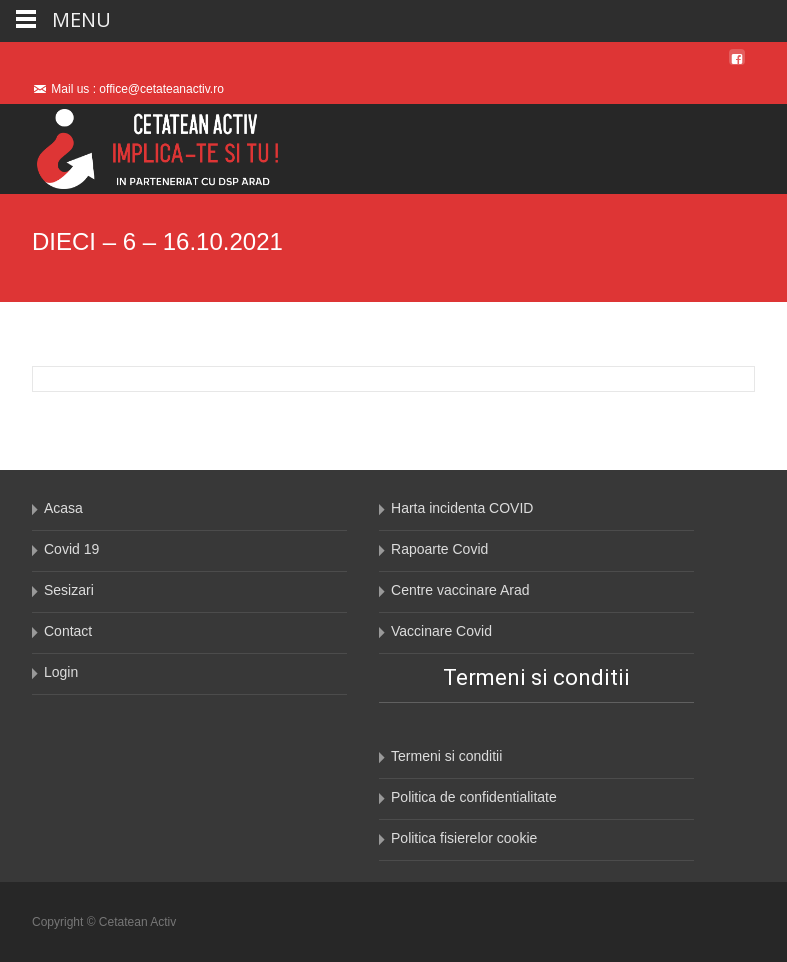  I want to click on Centre vaccinare Arad, so click(460, 590).